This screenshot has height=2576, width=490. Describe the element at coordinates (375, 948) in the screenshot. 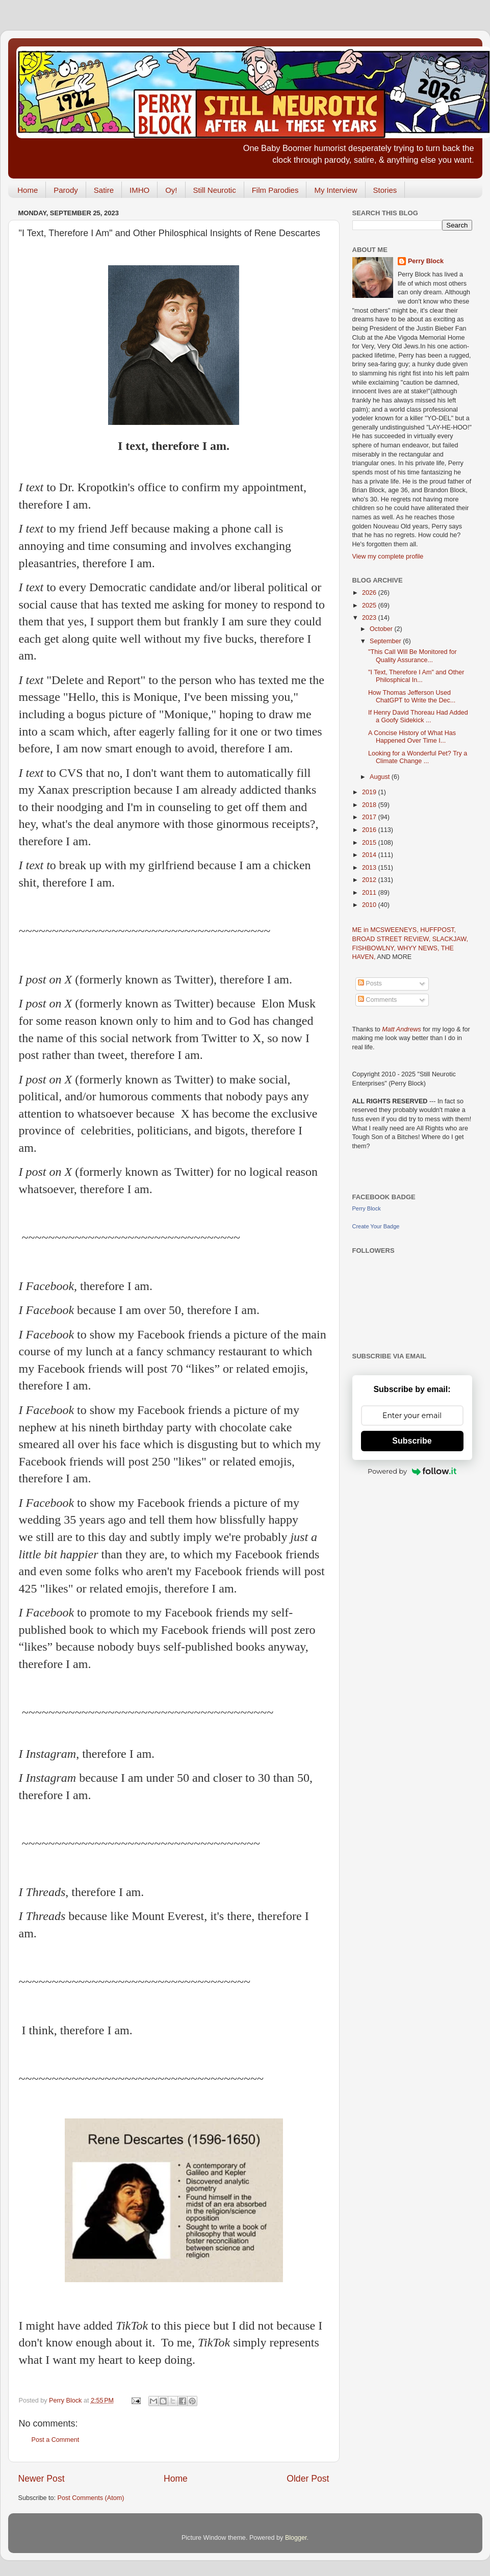

I see `FISHBOWLNY,` at that location.